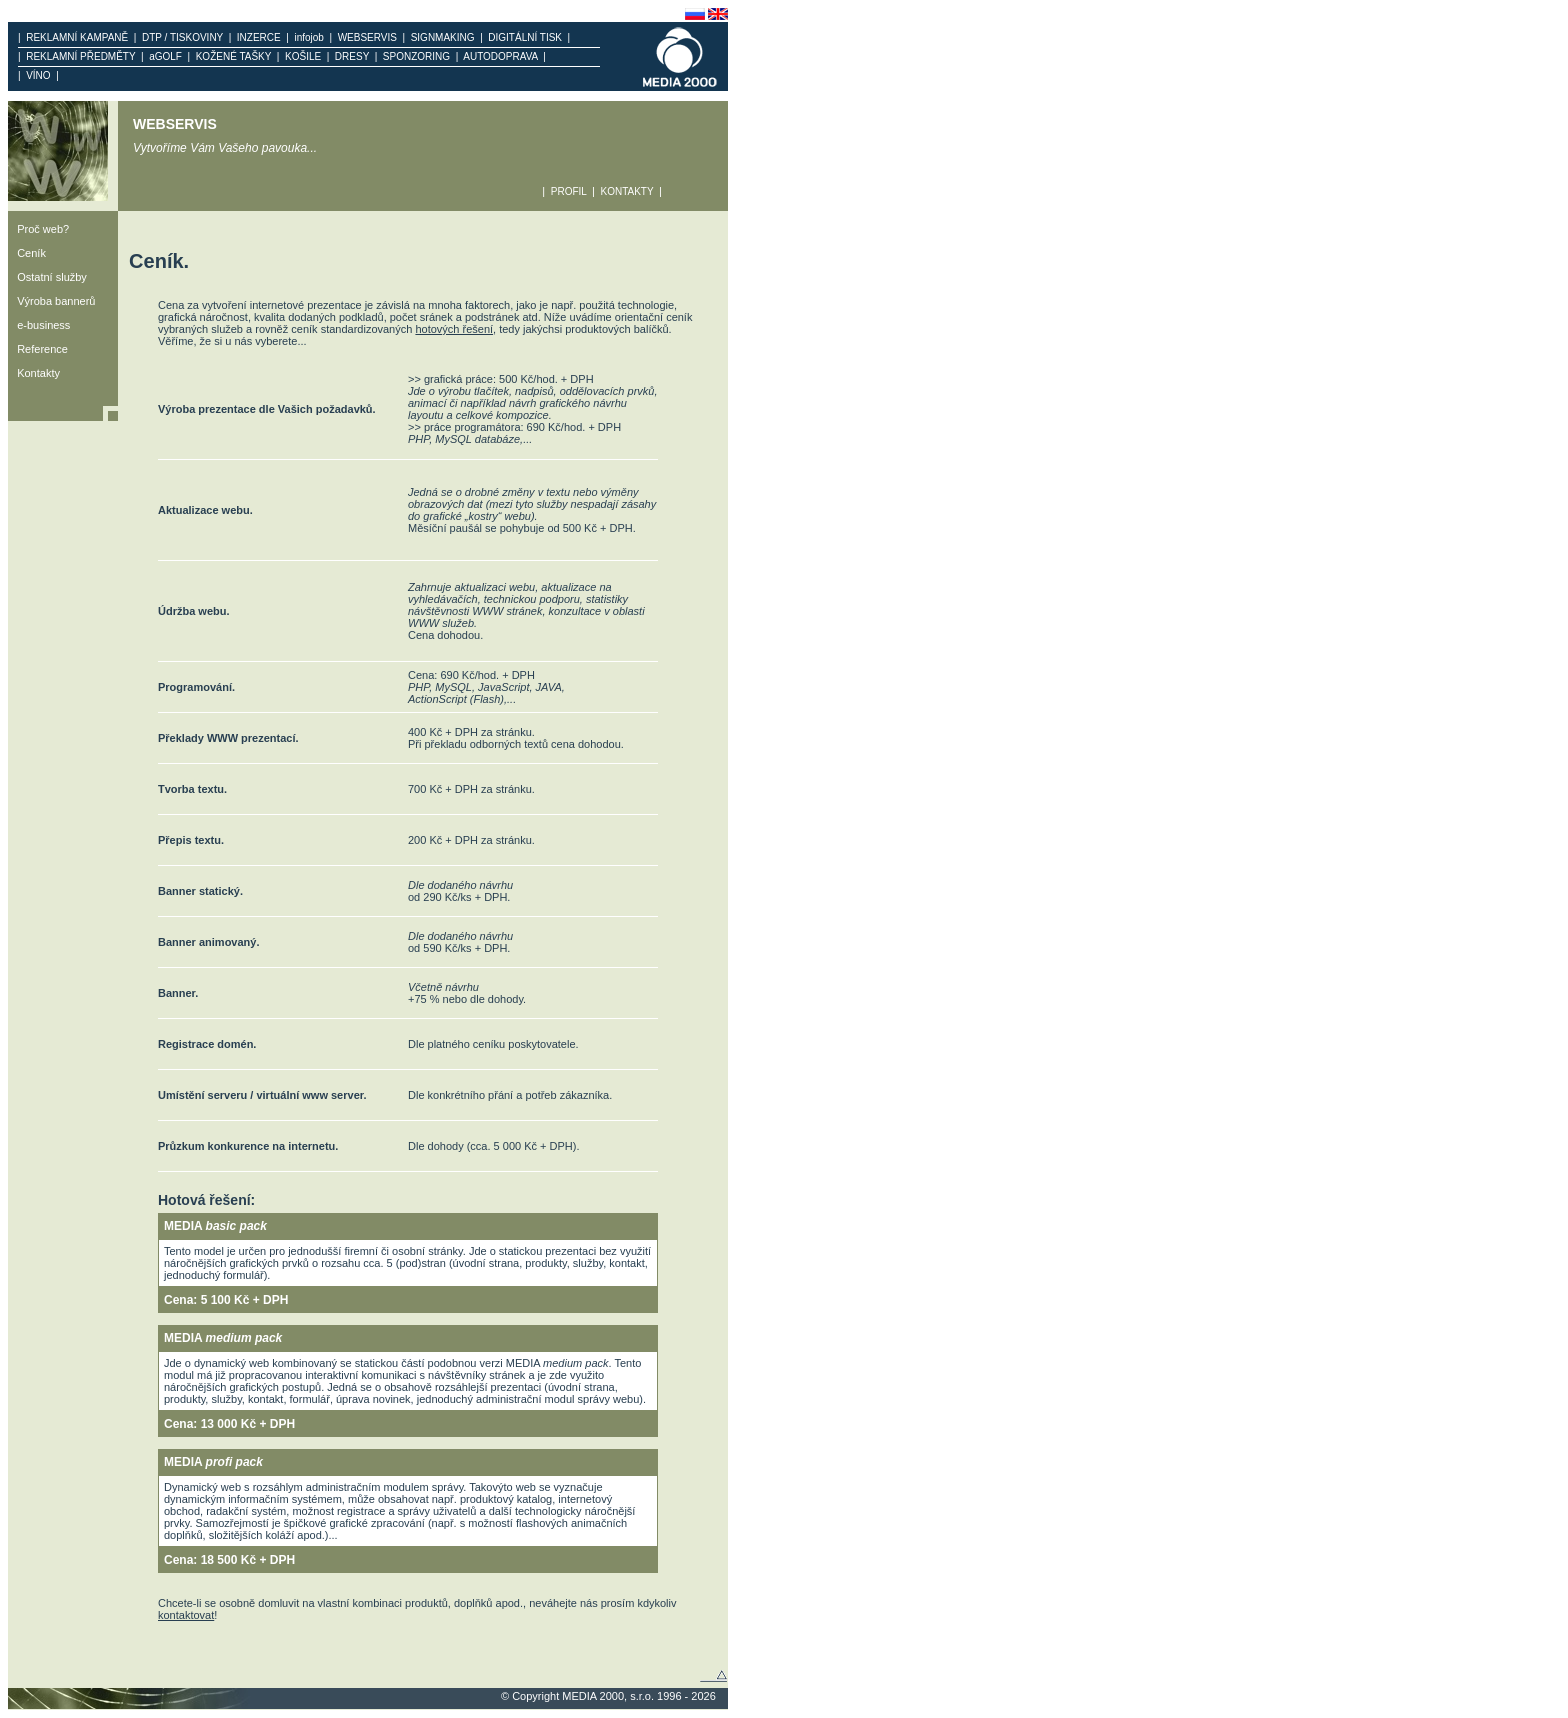 The width and height of the screenshot is (1568, 1718). I want to click on e-business, so click(39, 325).